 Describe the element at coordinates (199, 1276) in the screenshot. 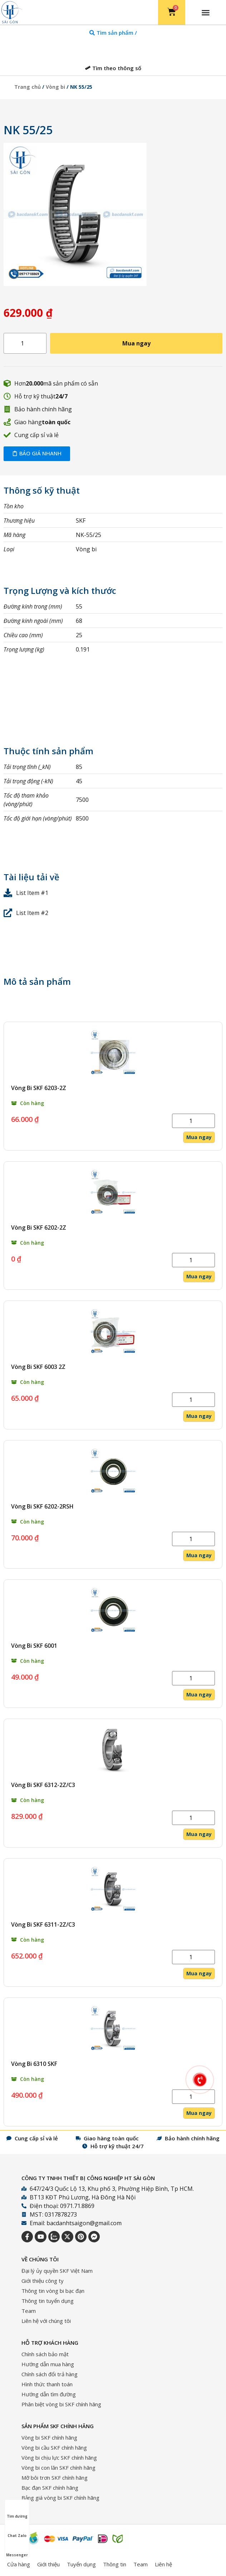

I see `Mua ngay [Thêm vào giỏ hàng: “Vòng Bi SKF 6202-2Z”]` at that location.